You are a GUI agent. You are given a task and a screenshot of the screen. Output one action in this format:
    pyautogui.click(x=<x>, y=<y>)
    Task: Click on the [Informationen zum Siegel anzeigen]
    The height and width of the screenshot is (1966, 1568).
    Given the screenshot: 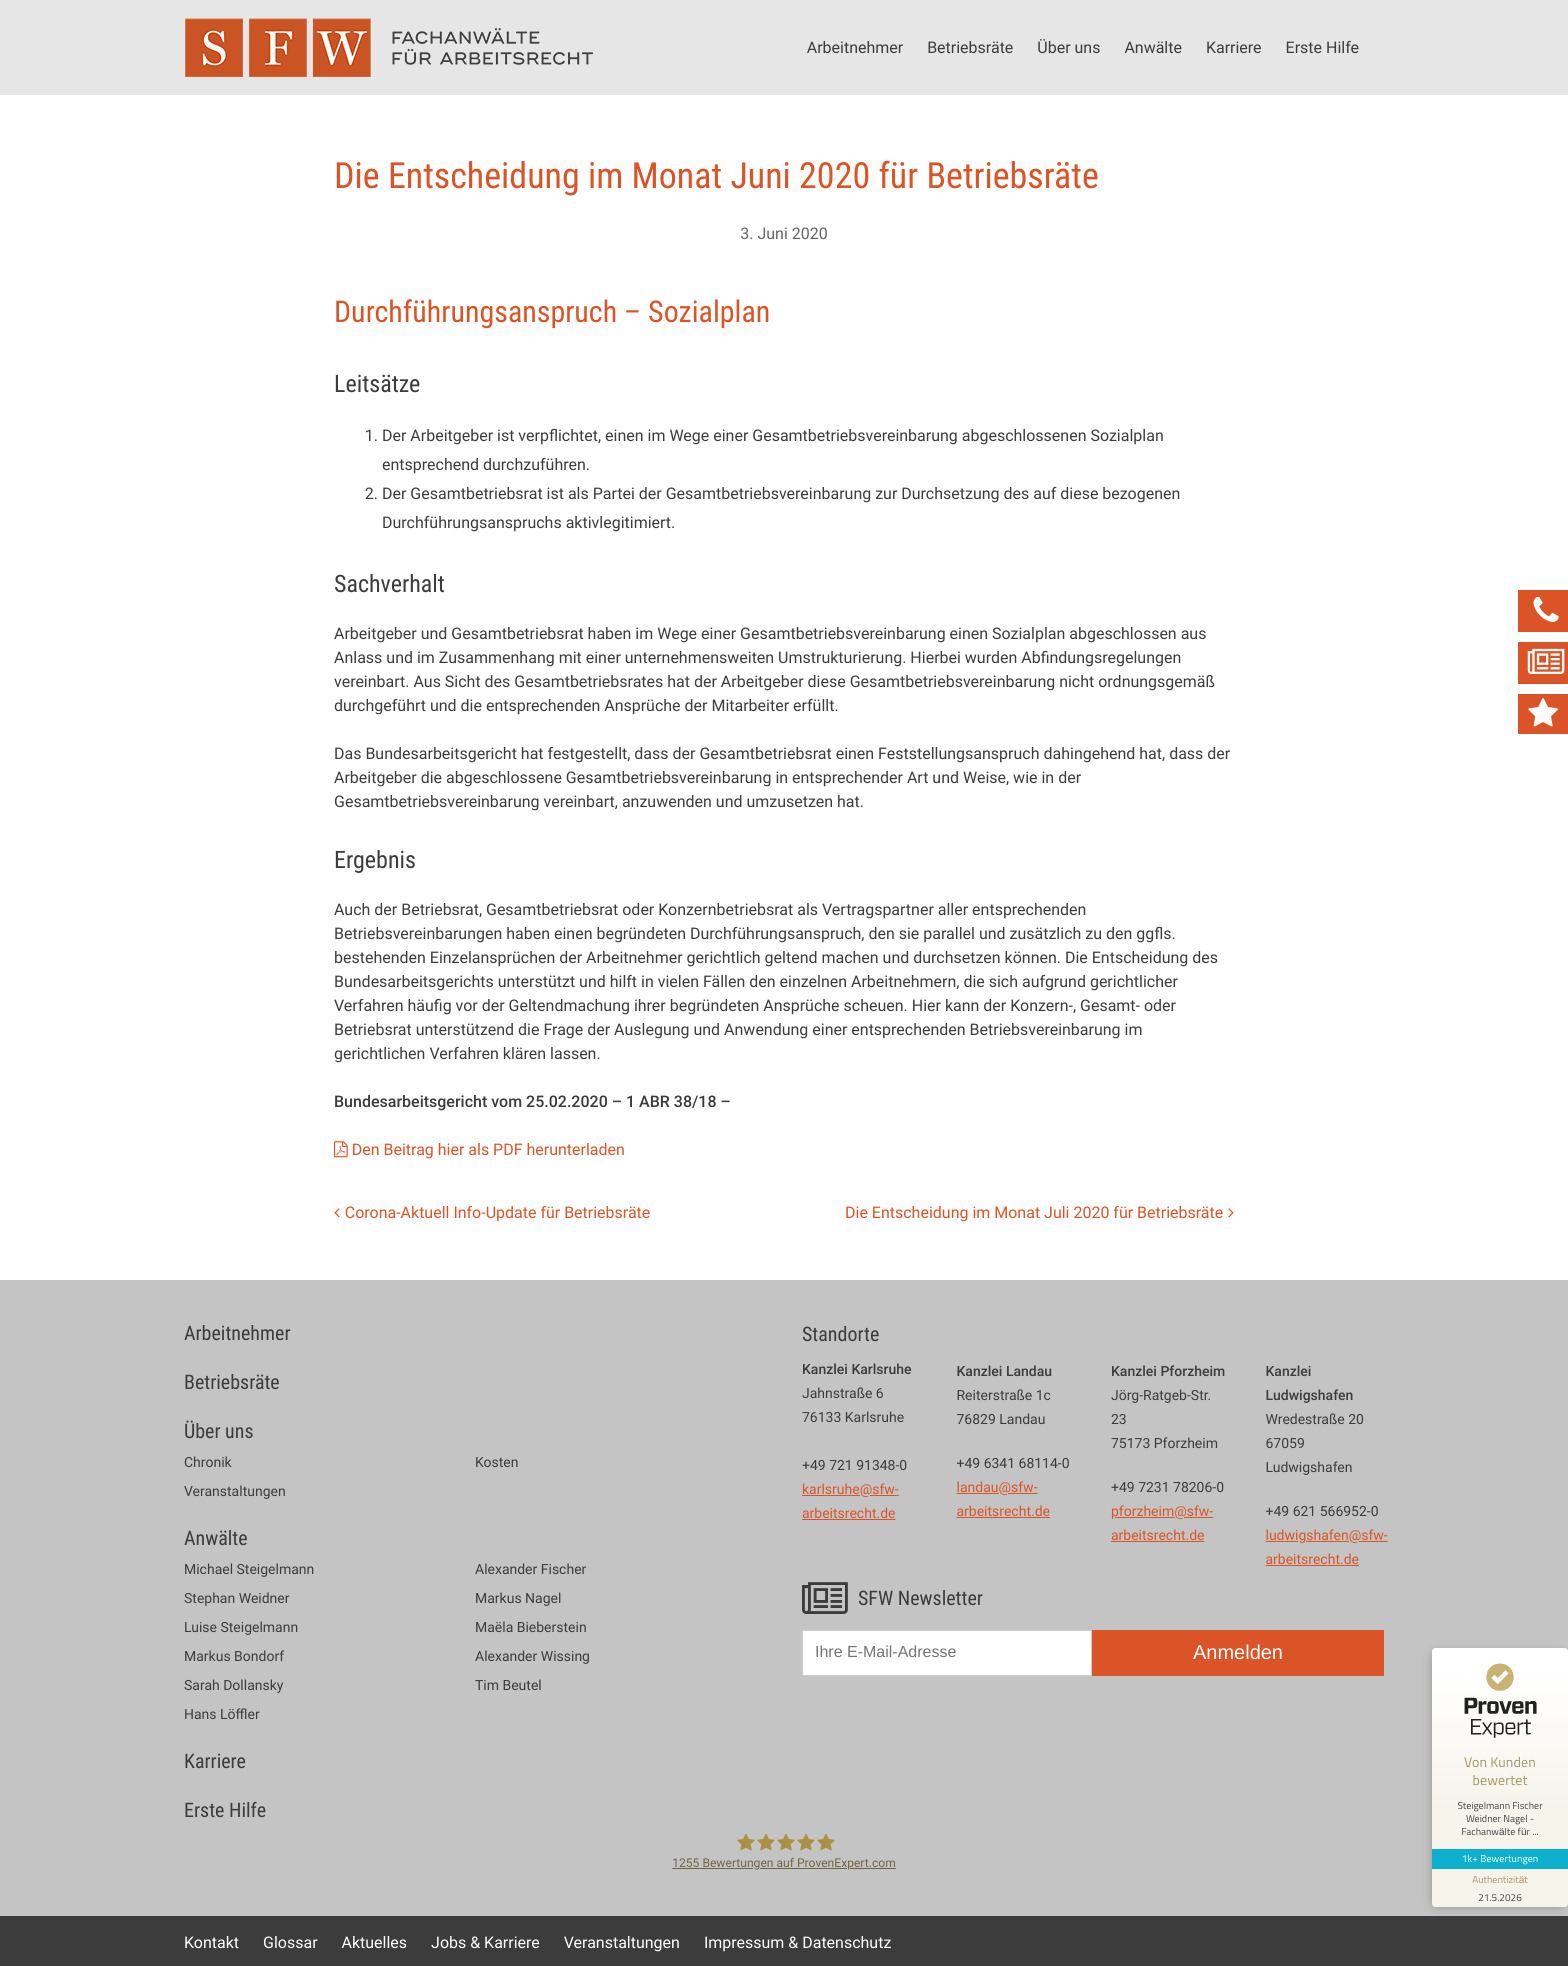 What is the action you would take?
    pyautogui.click(x=1500, y=1888)
    